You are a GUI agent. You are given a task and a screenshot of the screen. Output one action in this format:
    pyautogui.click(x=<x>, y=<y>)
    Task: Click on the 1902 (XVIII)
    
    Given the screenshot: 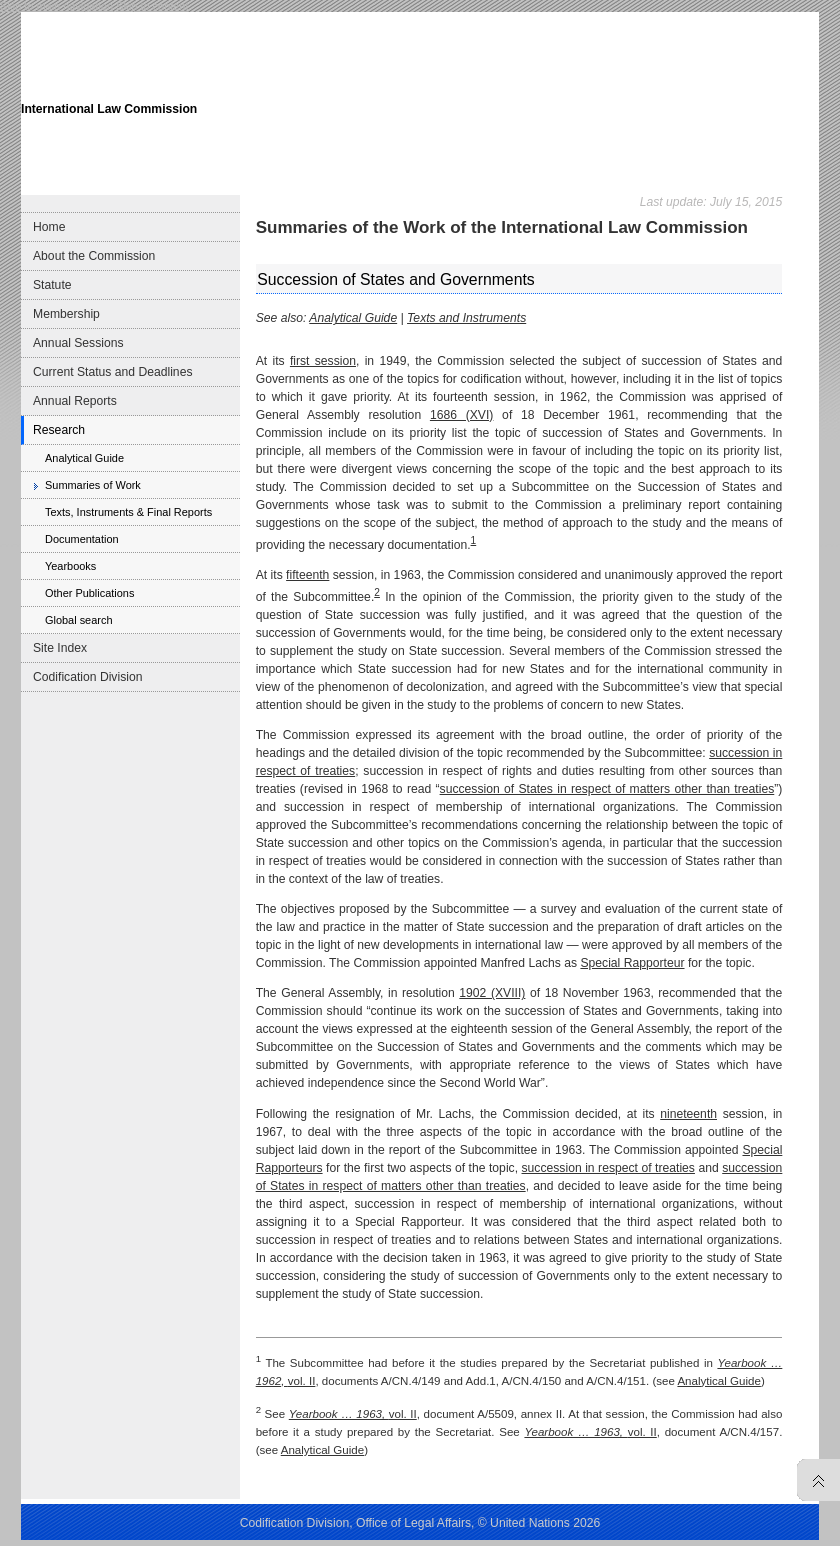 What is the action you would take?
    pyautogui.click(x=492, y=993)
    